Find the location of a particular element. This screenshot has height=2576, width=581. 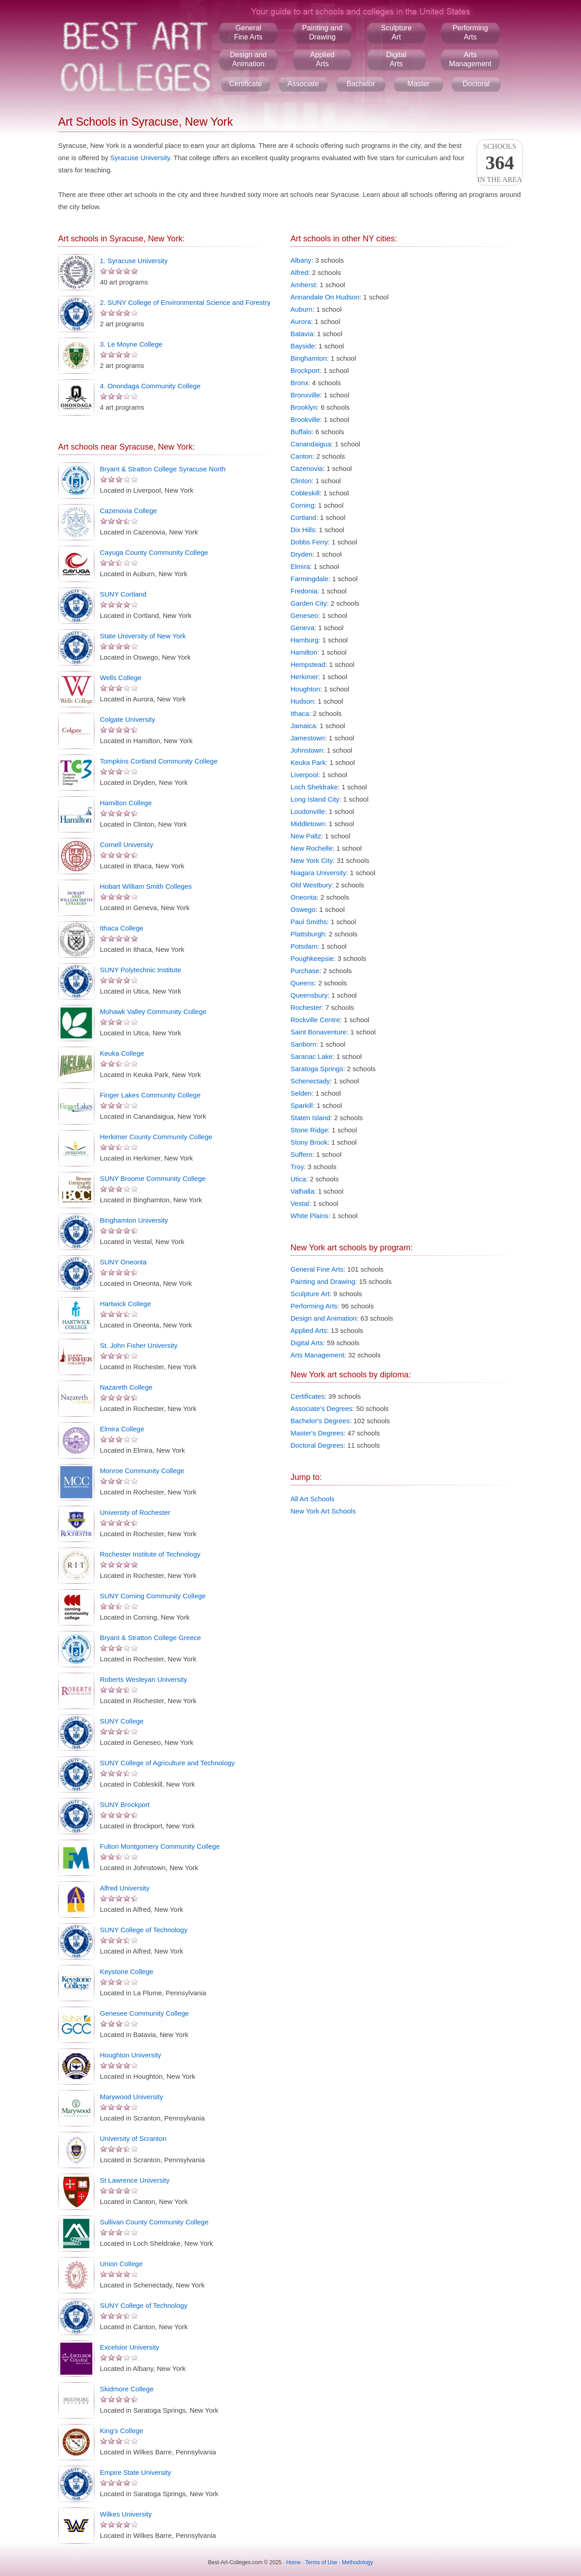

Oneonta is located at coordinates (303, 897).